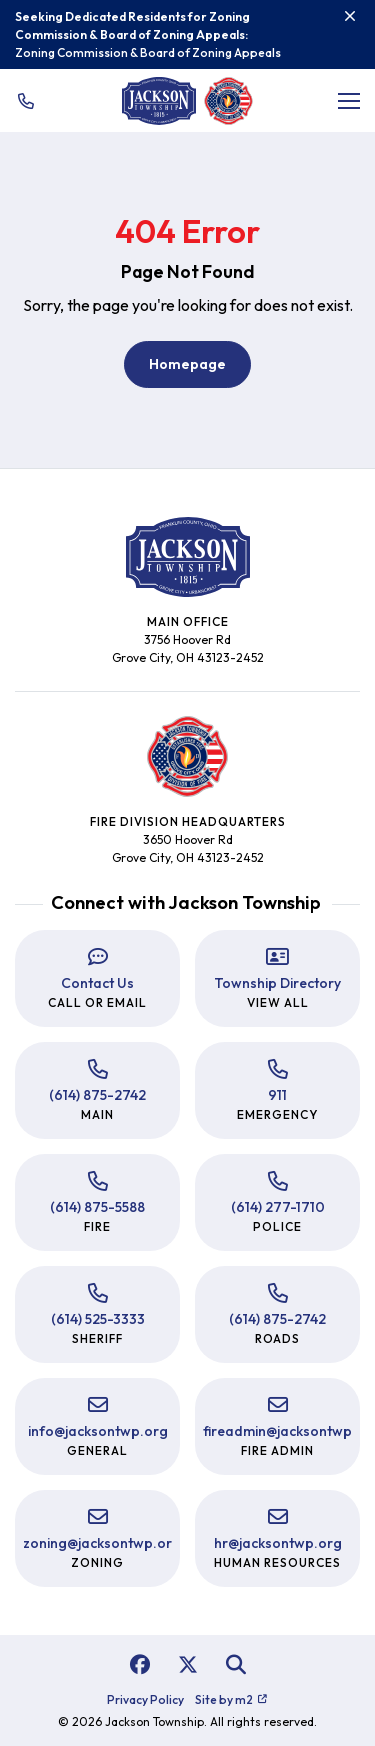 The height and width of the screenshot is (1746, 375). I want to click on Privacy Policy, so click(145, 1699).